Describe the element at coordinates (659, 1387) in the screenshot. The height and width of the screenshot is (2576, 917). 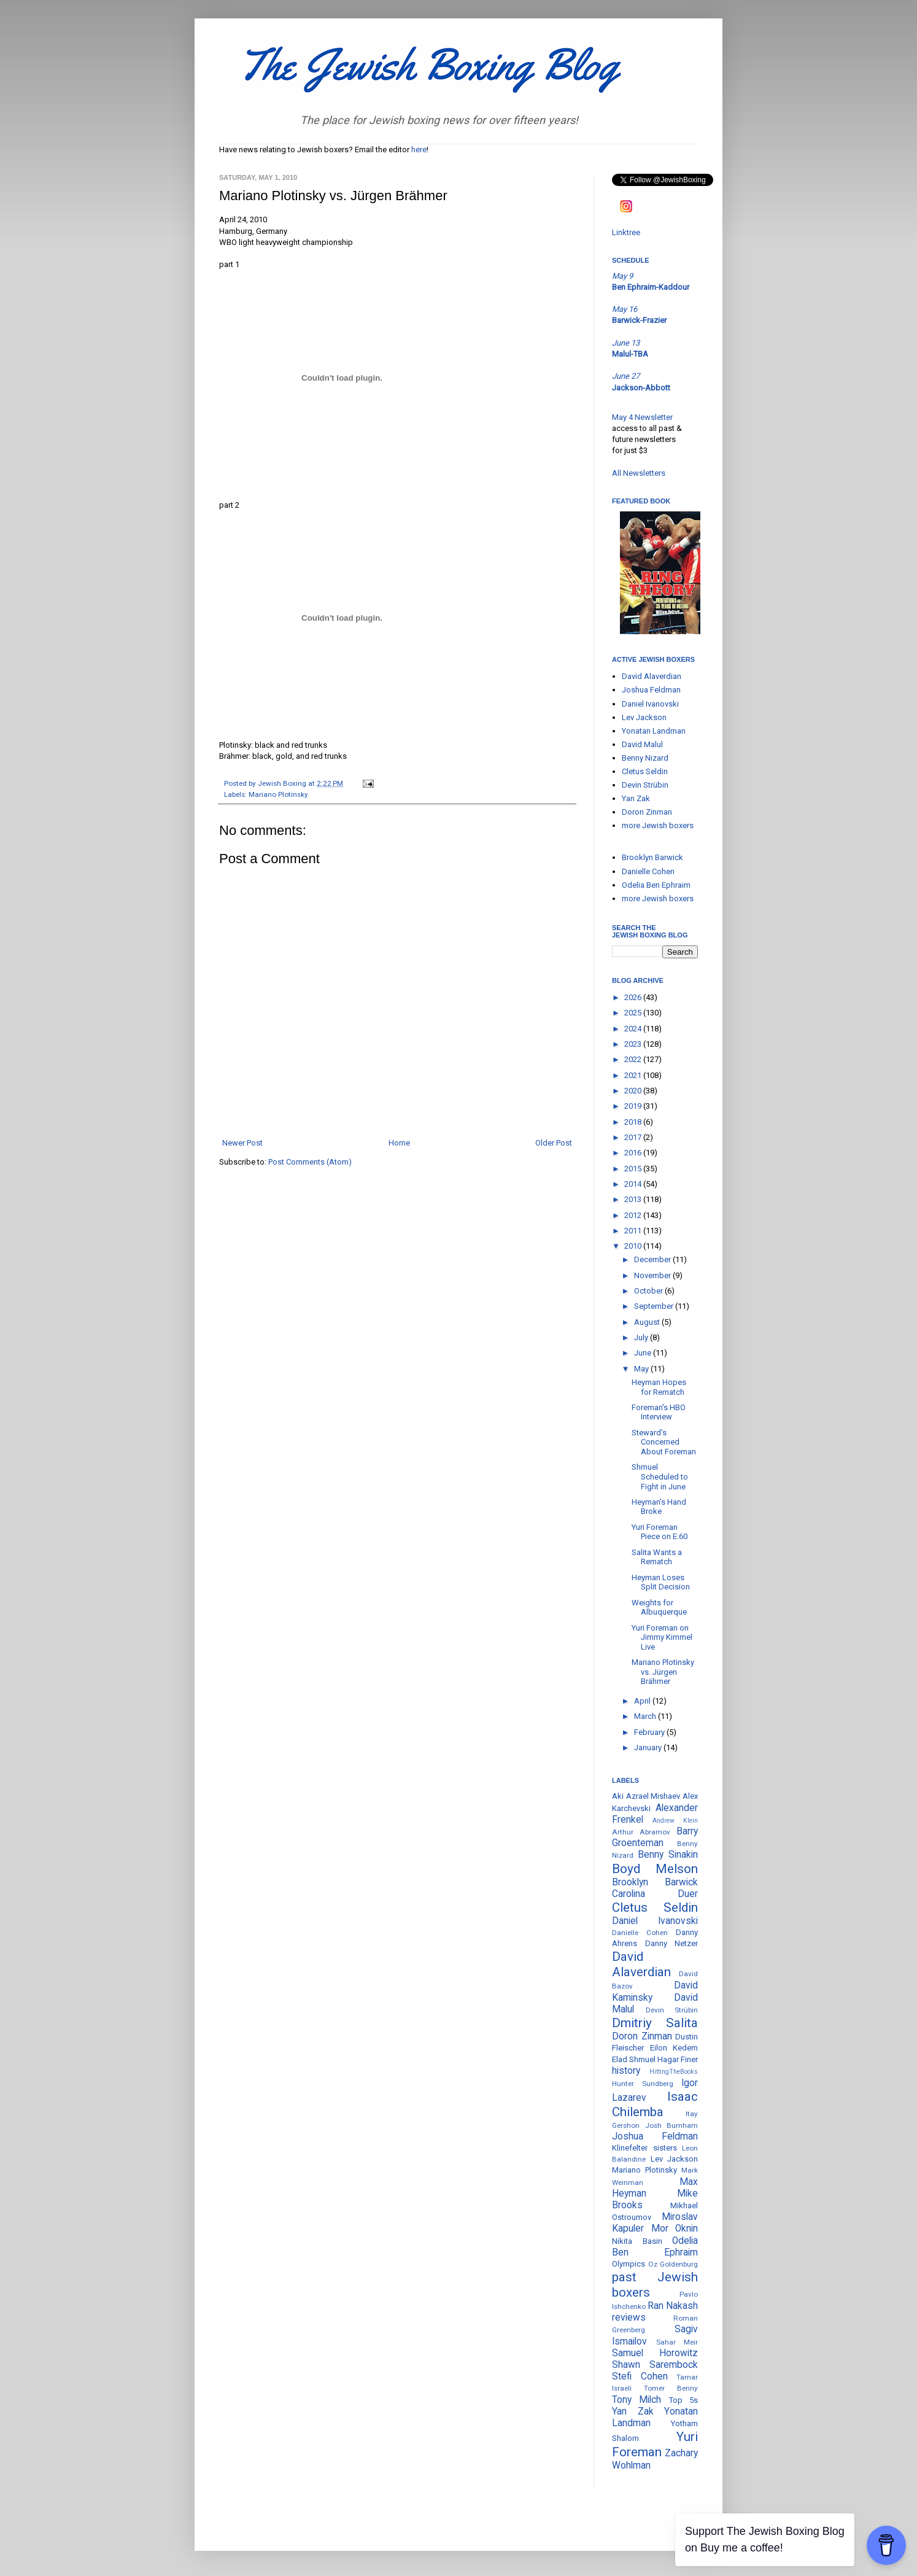
I see `Heyman Hopes for Rematch` at that location.